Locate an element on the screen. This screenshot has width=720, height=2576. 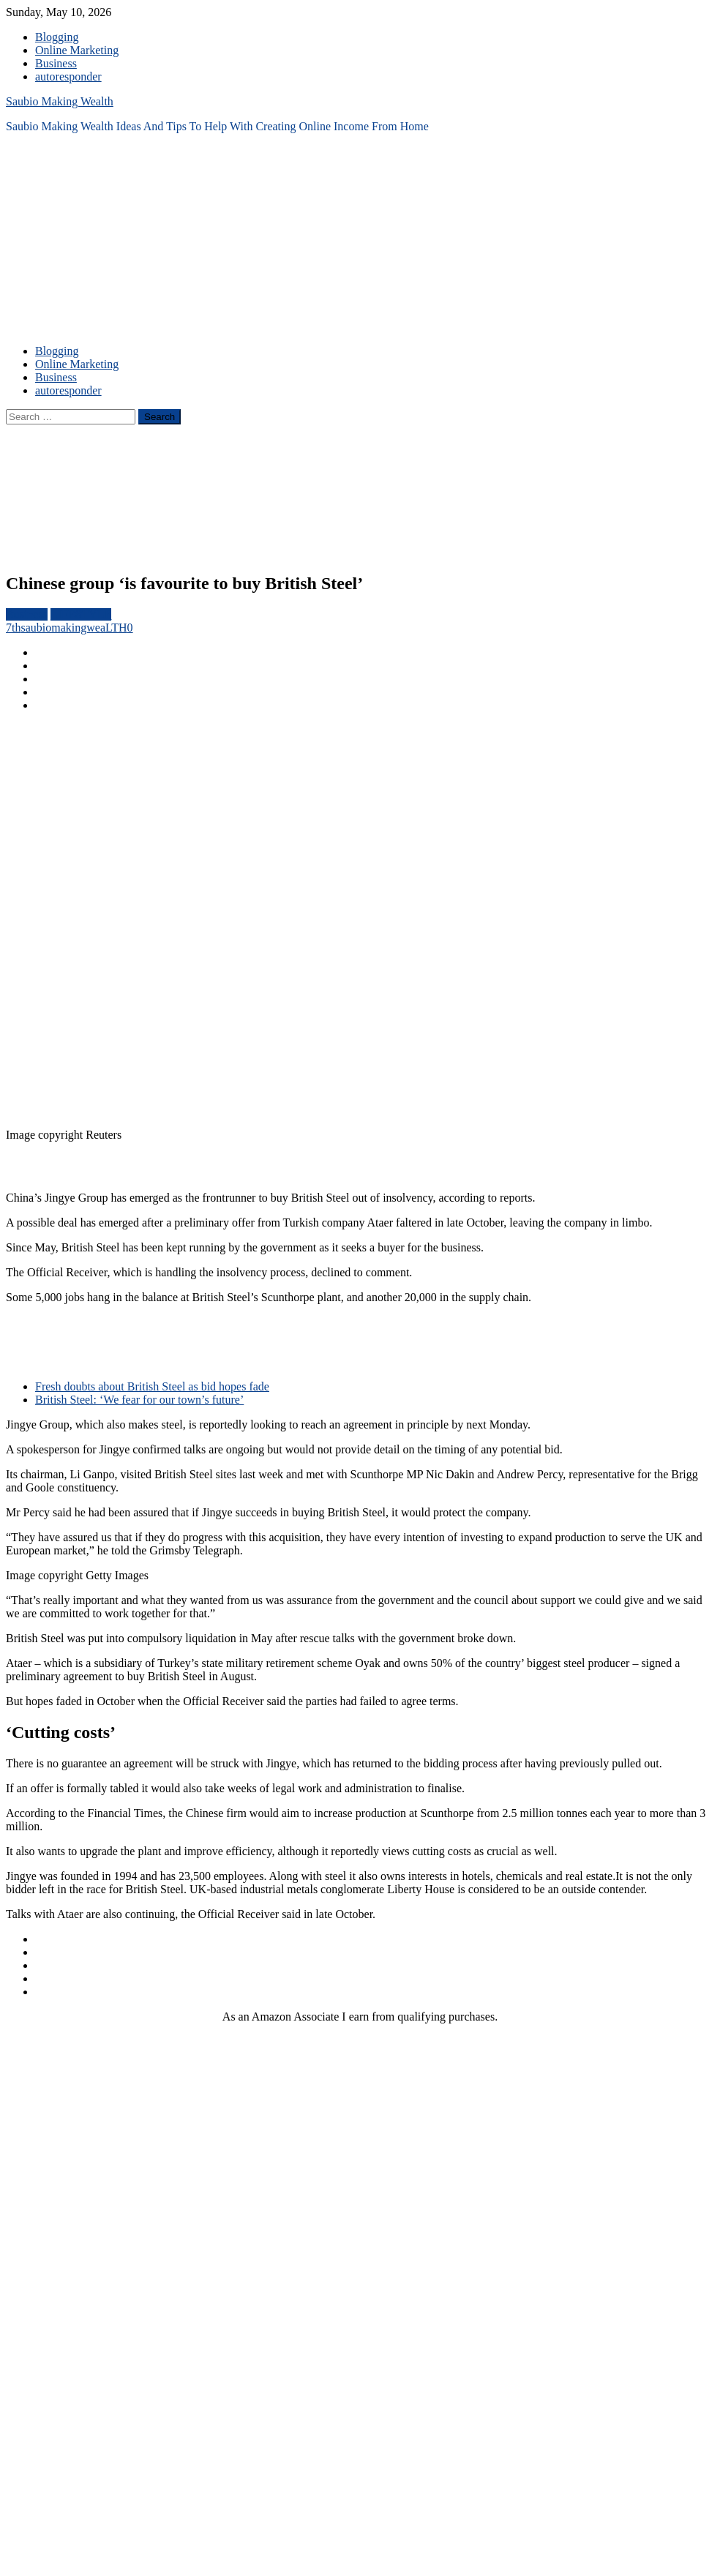
Online Marketing is located at coordinates (77, 50).